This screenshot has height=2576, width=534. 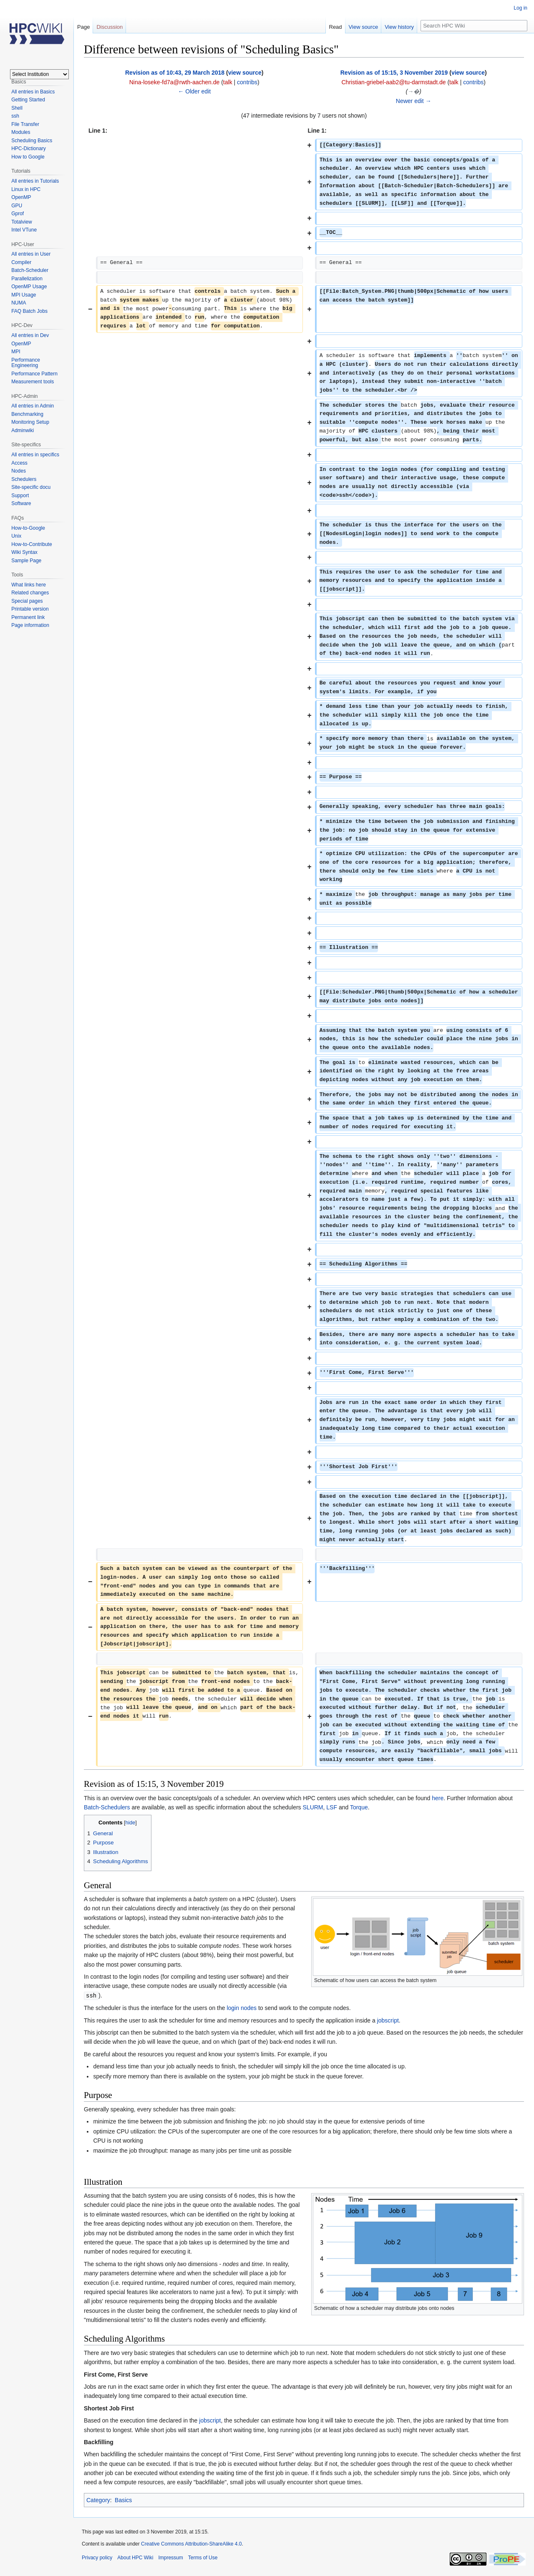 What do you see at coordinates (30, 593) in the screenshot?
I see `Related changes` at bounding box center [30, 593].